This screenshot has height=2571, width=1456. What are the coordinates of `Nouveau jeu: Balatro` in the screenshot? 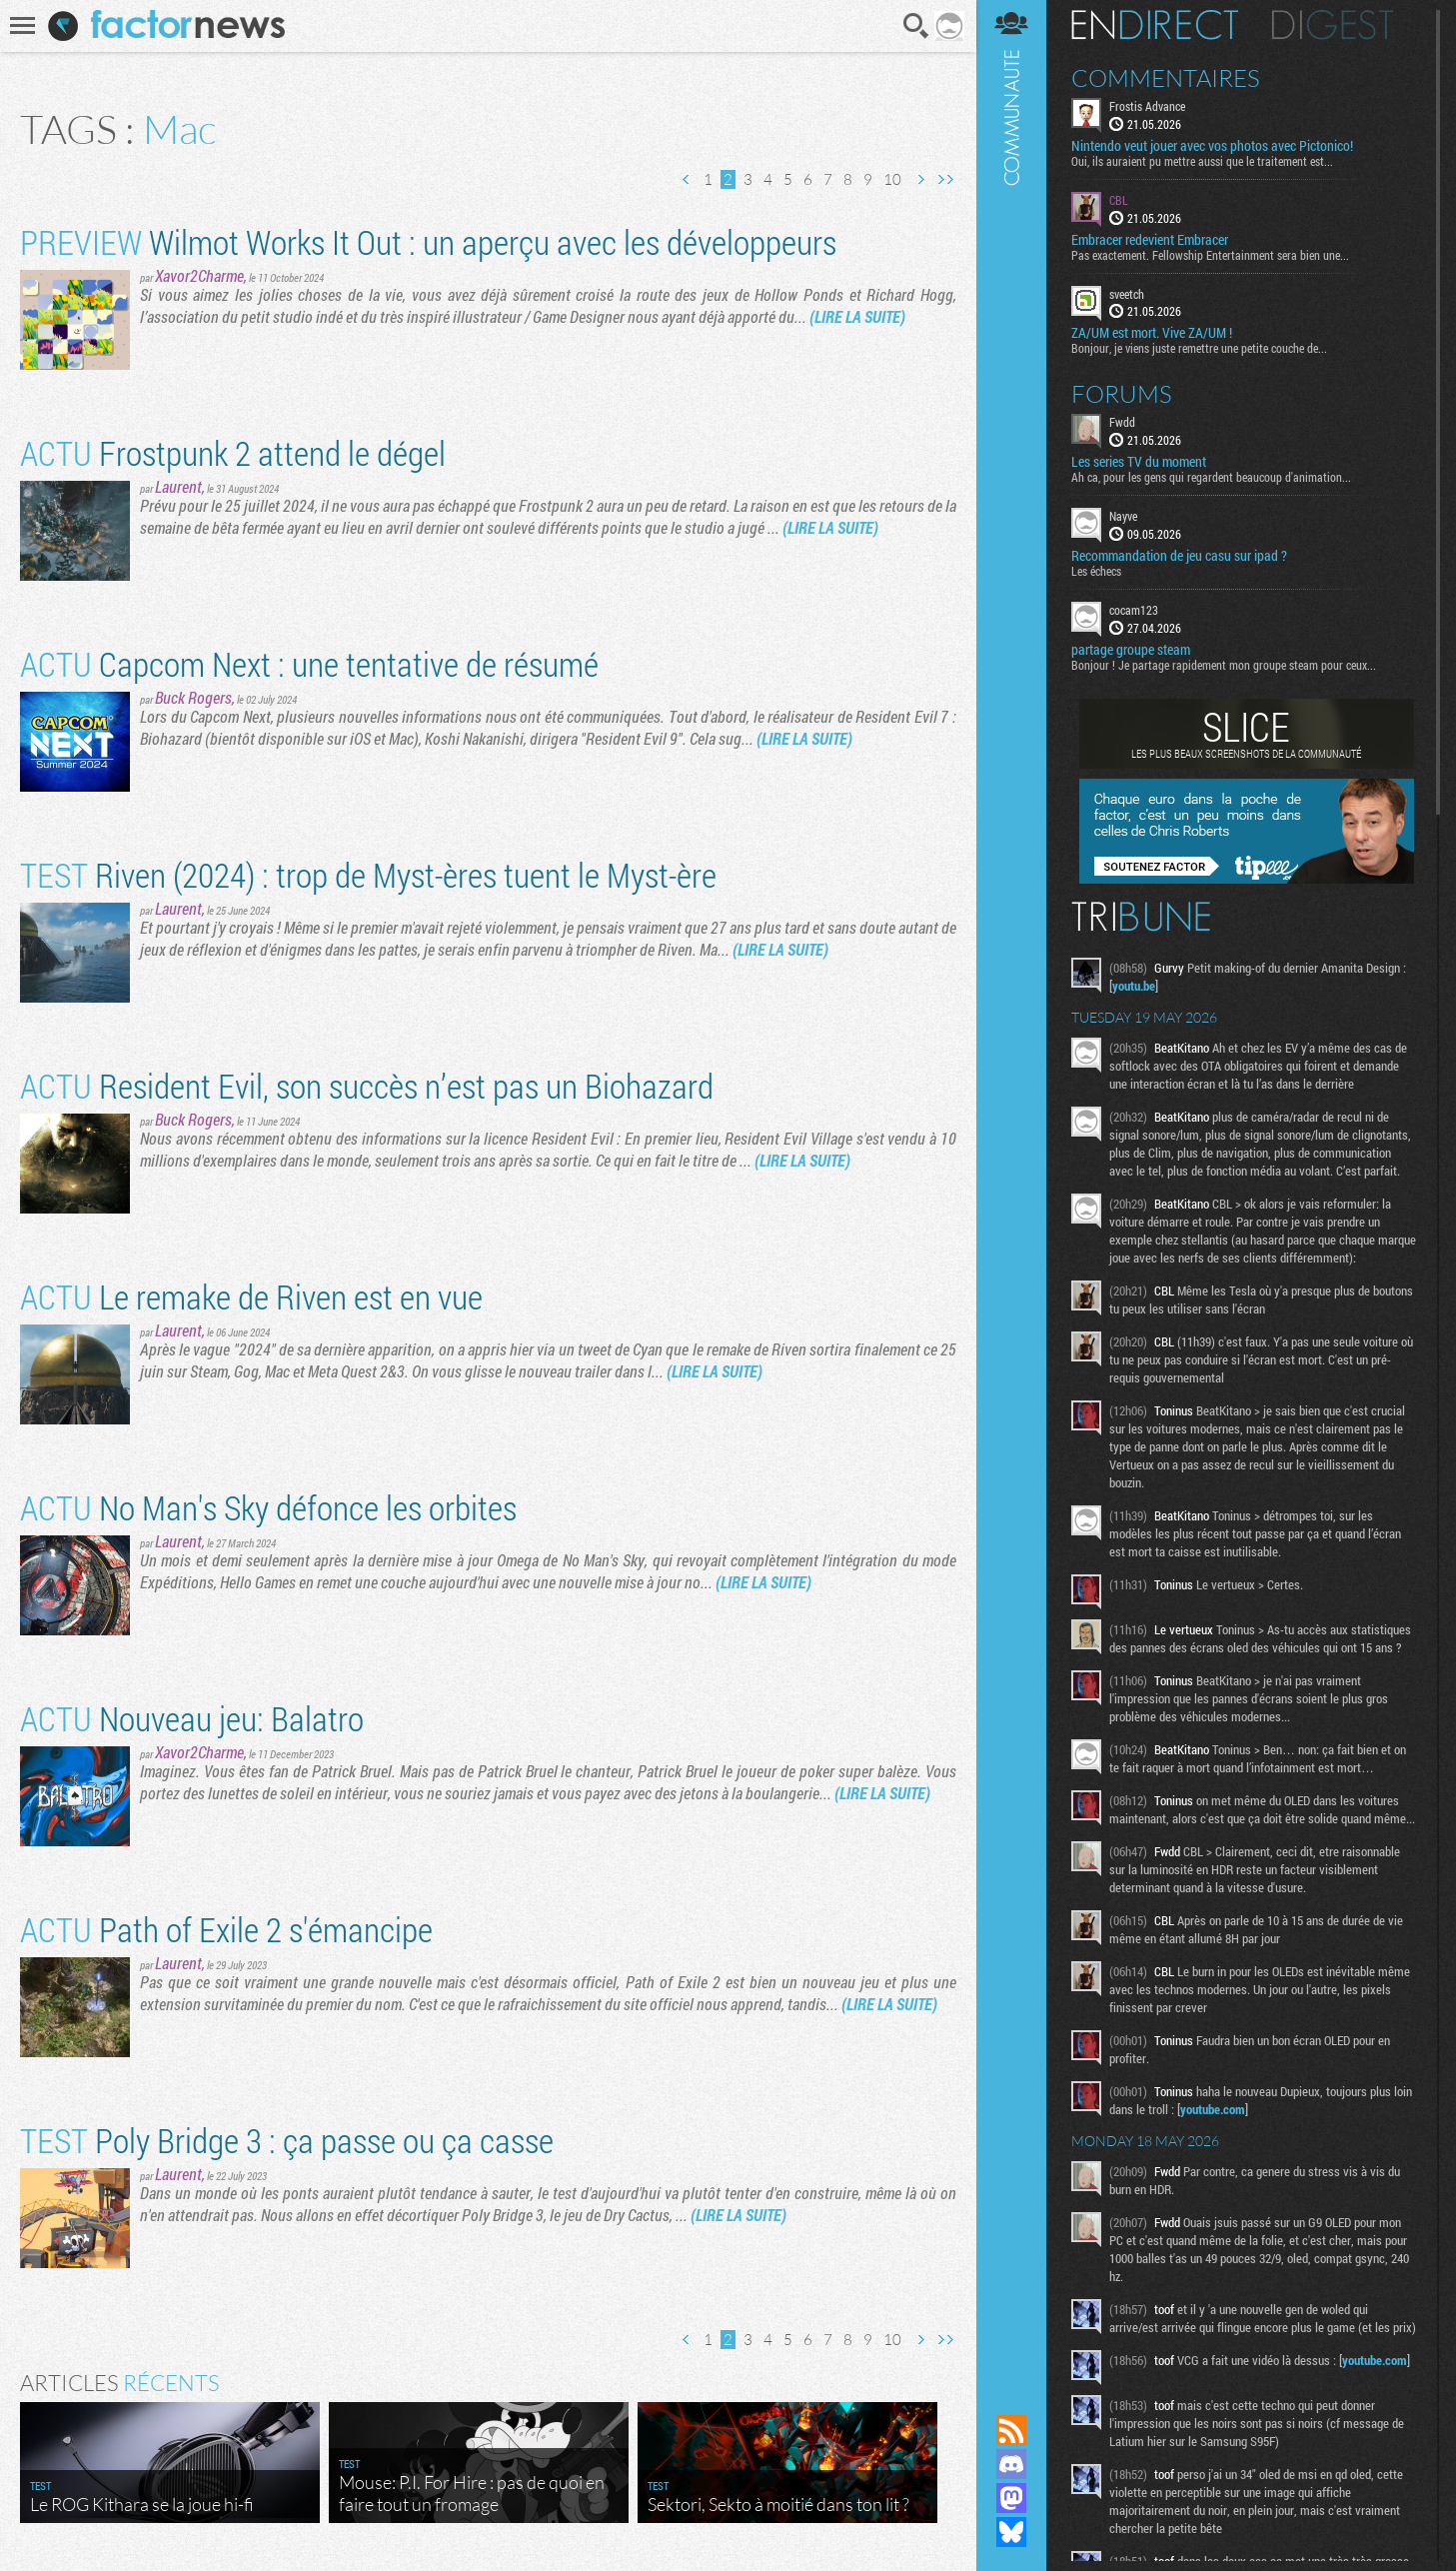 It's located at (192, 1717).